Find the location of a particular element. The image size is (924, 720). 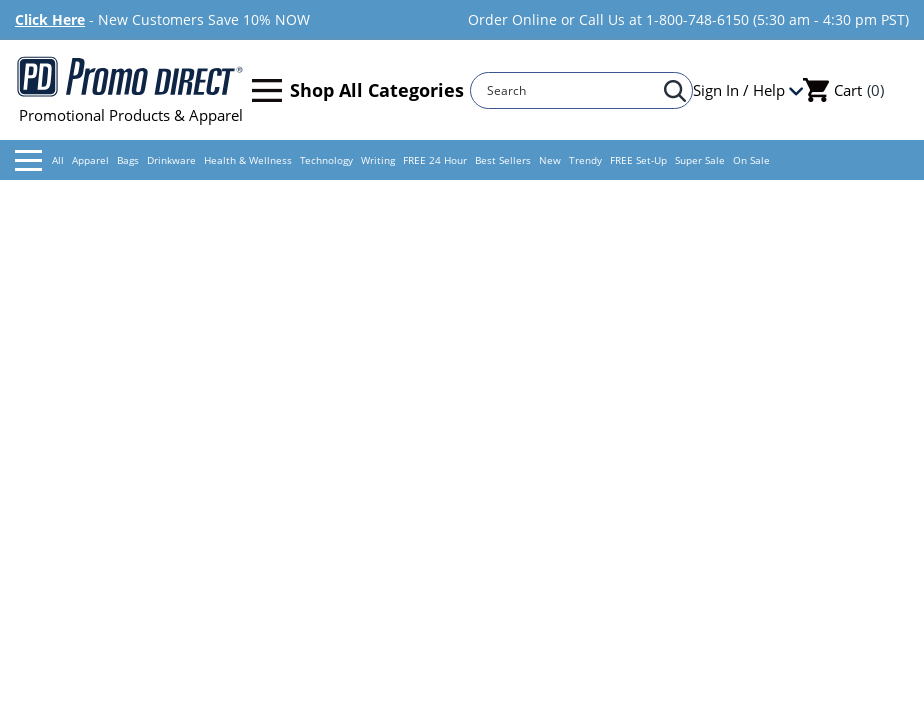

Apparel is located at coordinates (90, 160).